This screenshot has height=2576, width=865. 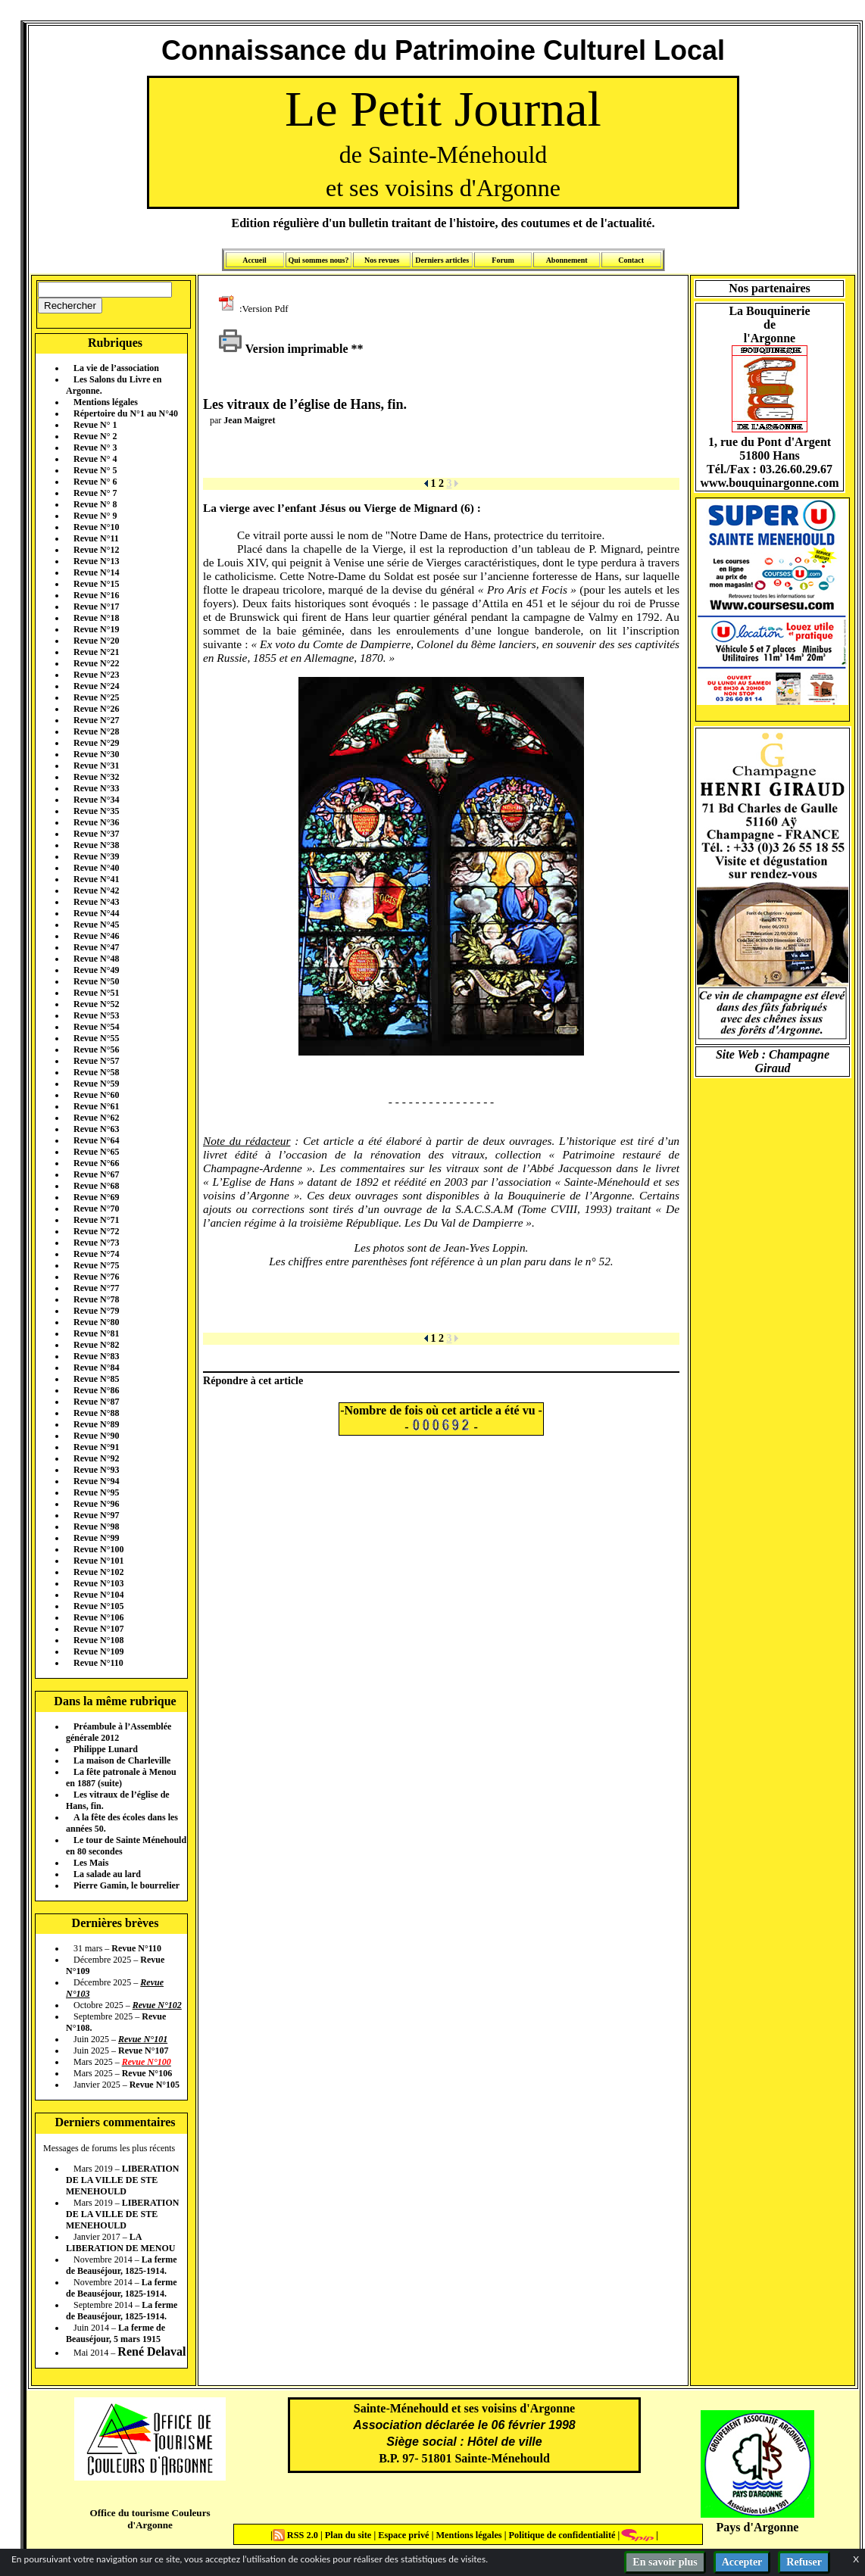 What do you see at coordinates (96, 595) in the screenshot?
I see `Revue N°16` at bounding box center [96, 595].